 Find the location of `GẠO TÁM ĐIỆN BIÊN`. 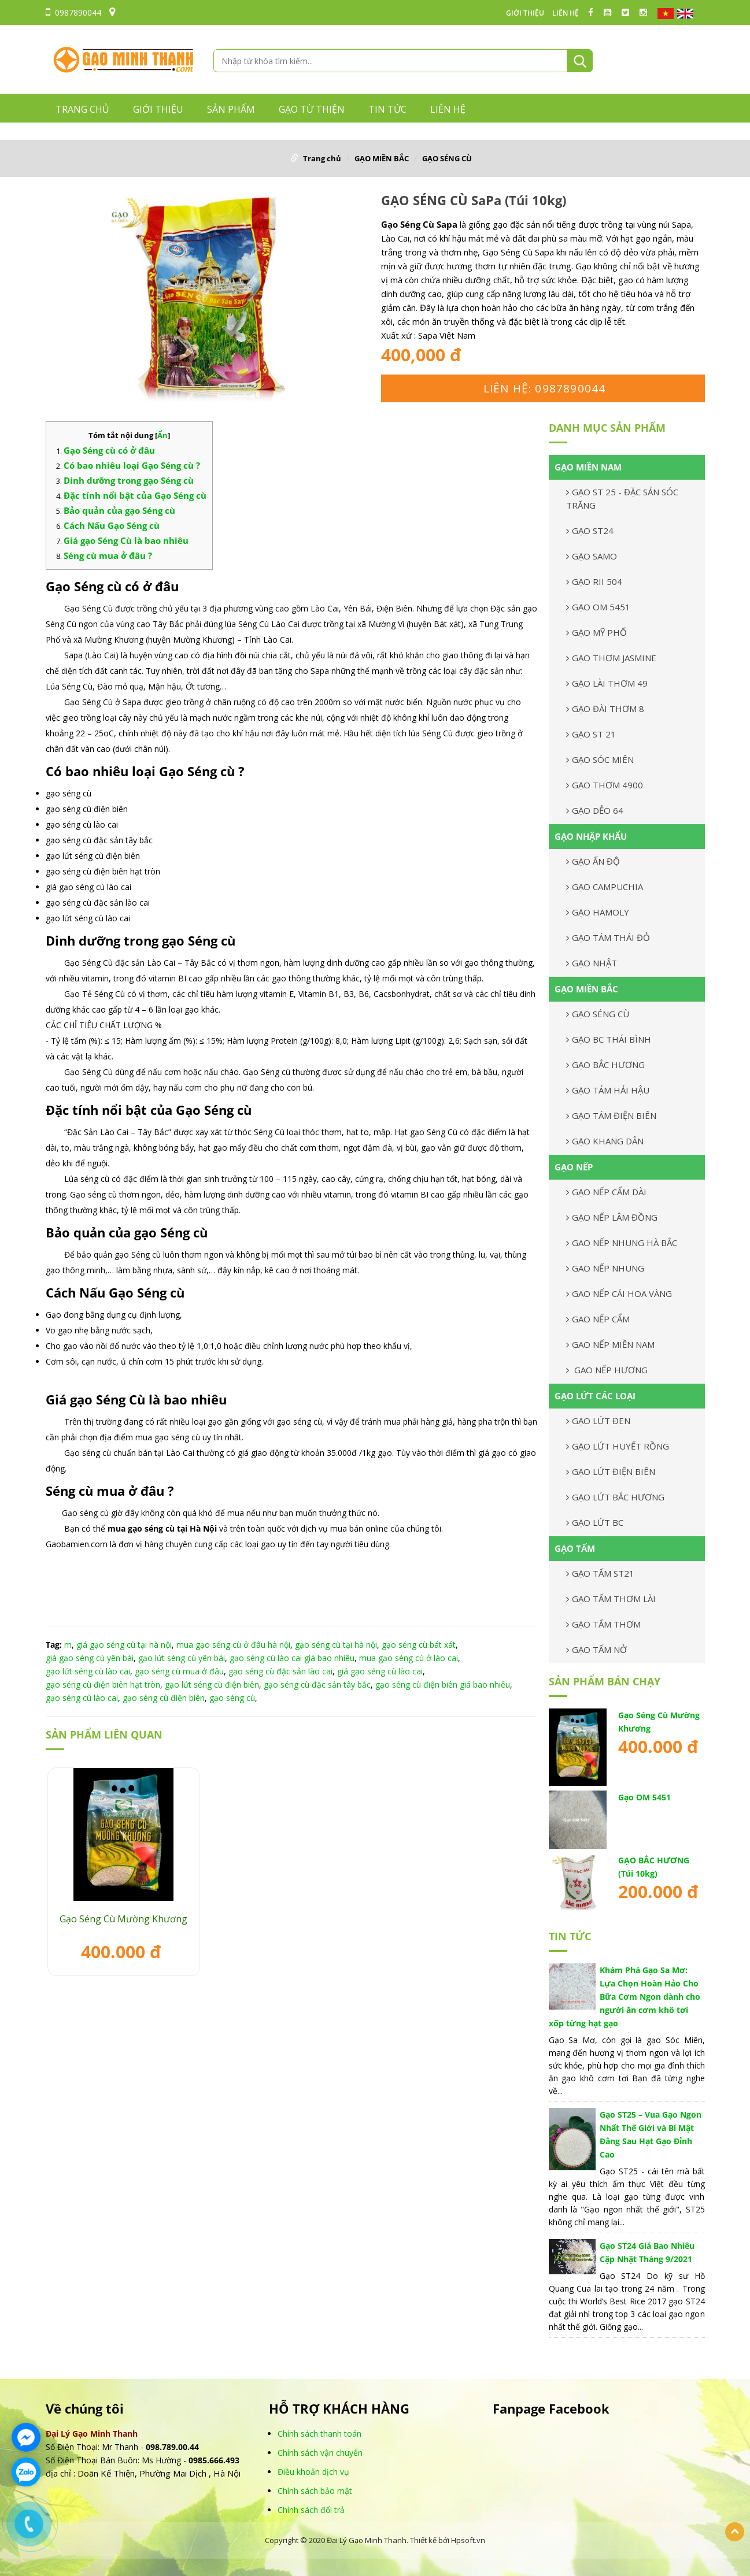

GẠO TÁM ĐIỆN BIÊN is located at coordinates (611, 1115).